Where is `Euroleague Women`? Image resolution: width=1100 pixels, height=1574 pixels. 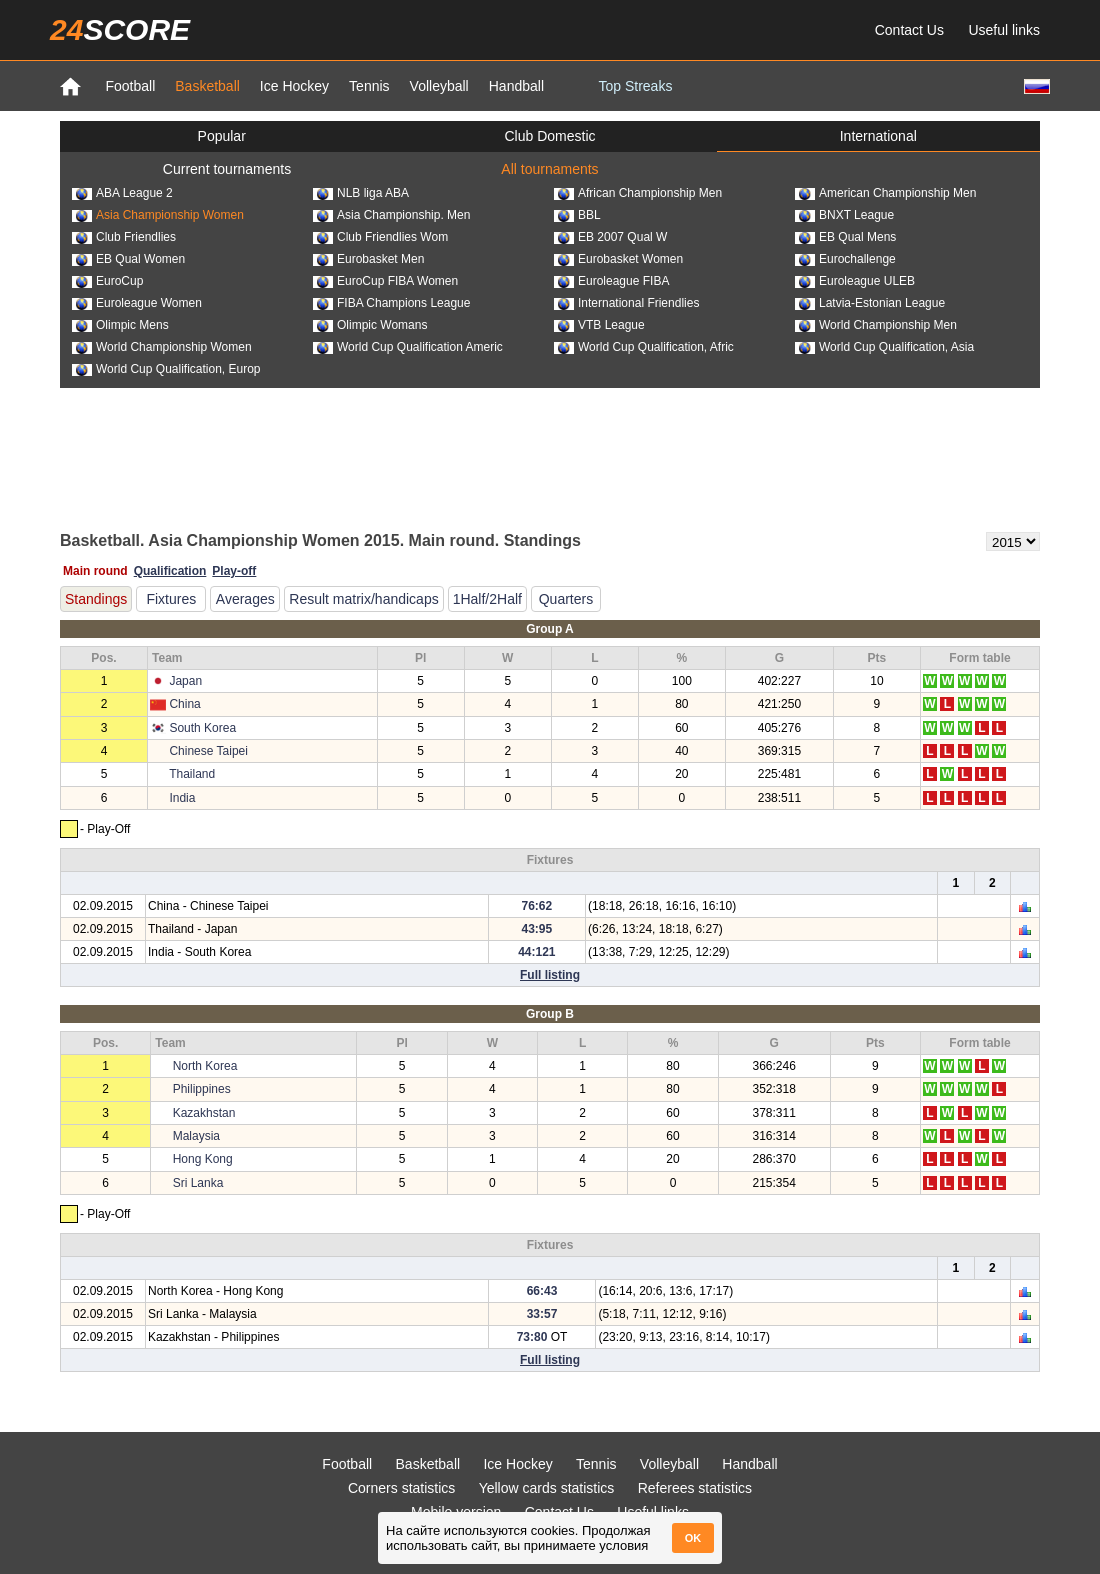 Euroleague Women is located at coordinates (137, 303).